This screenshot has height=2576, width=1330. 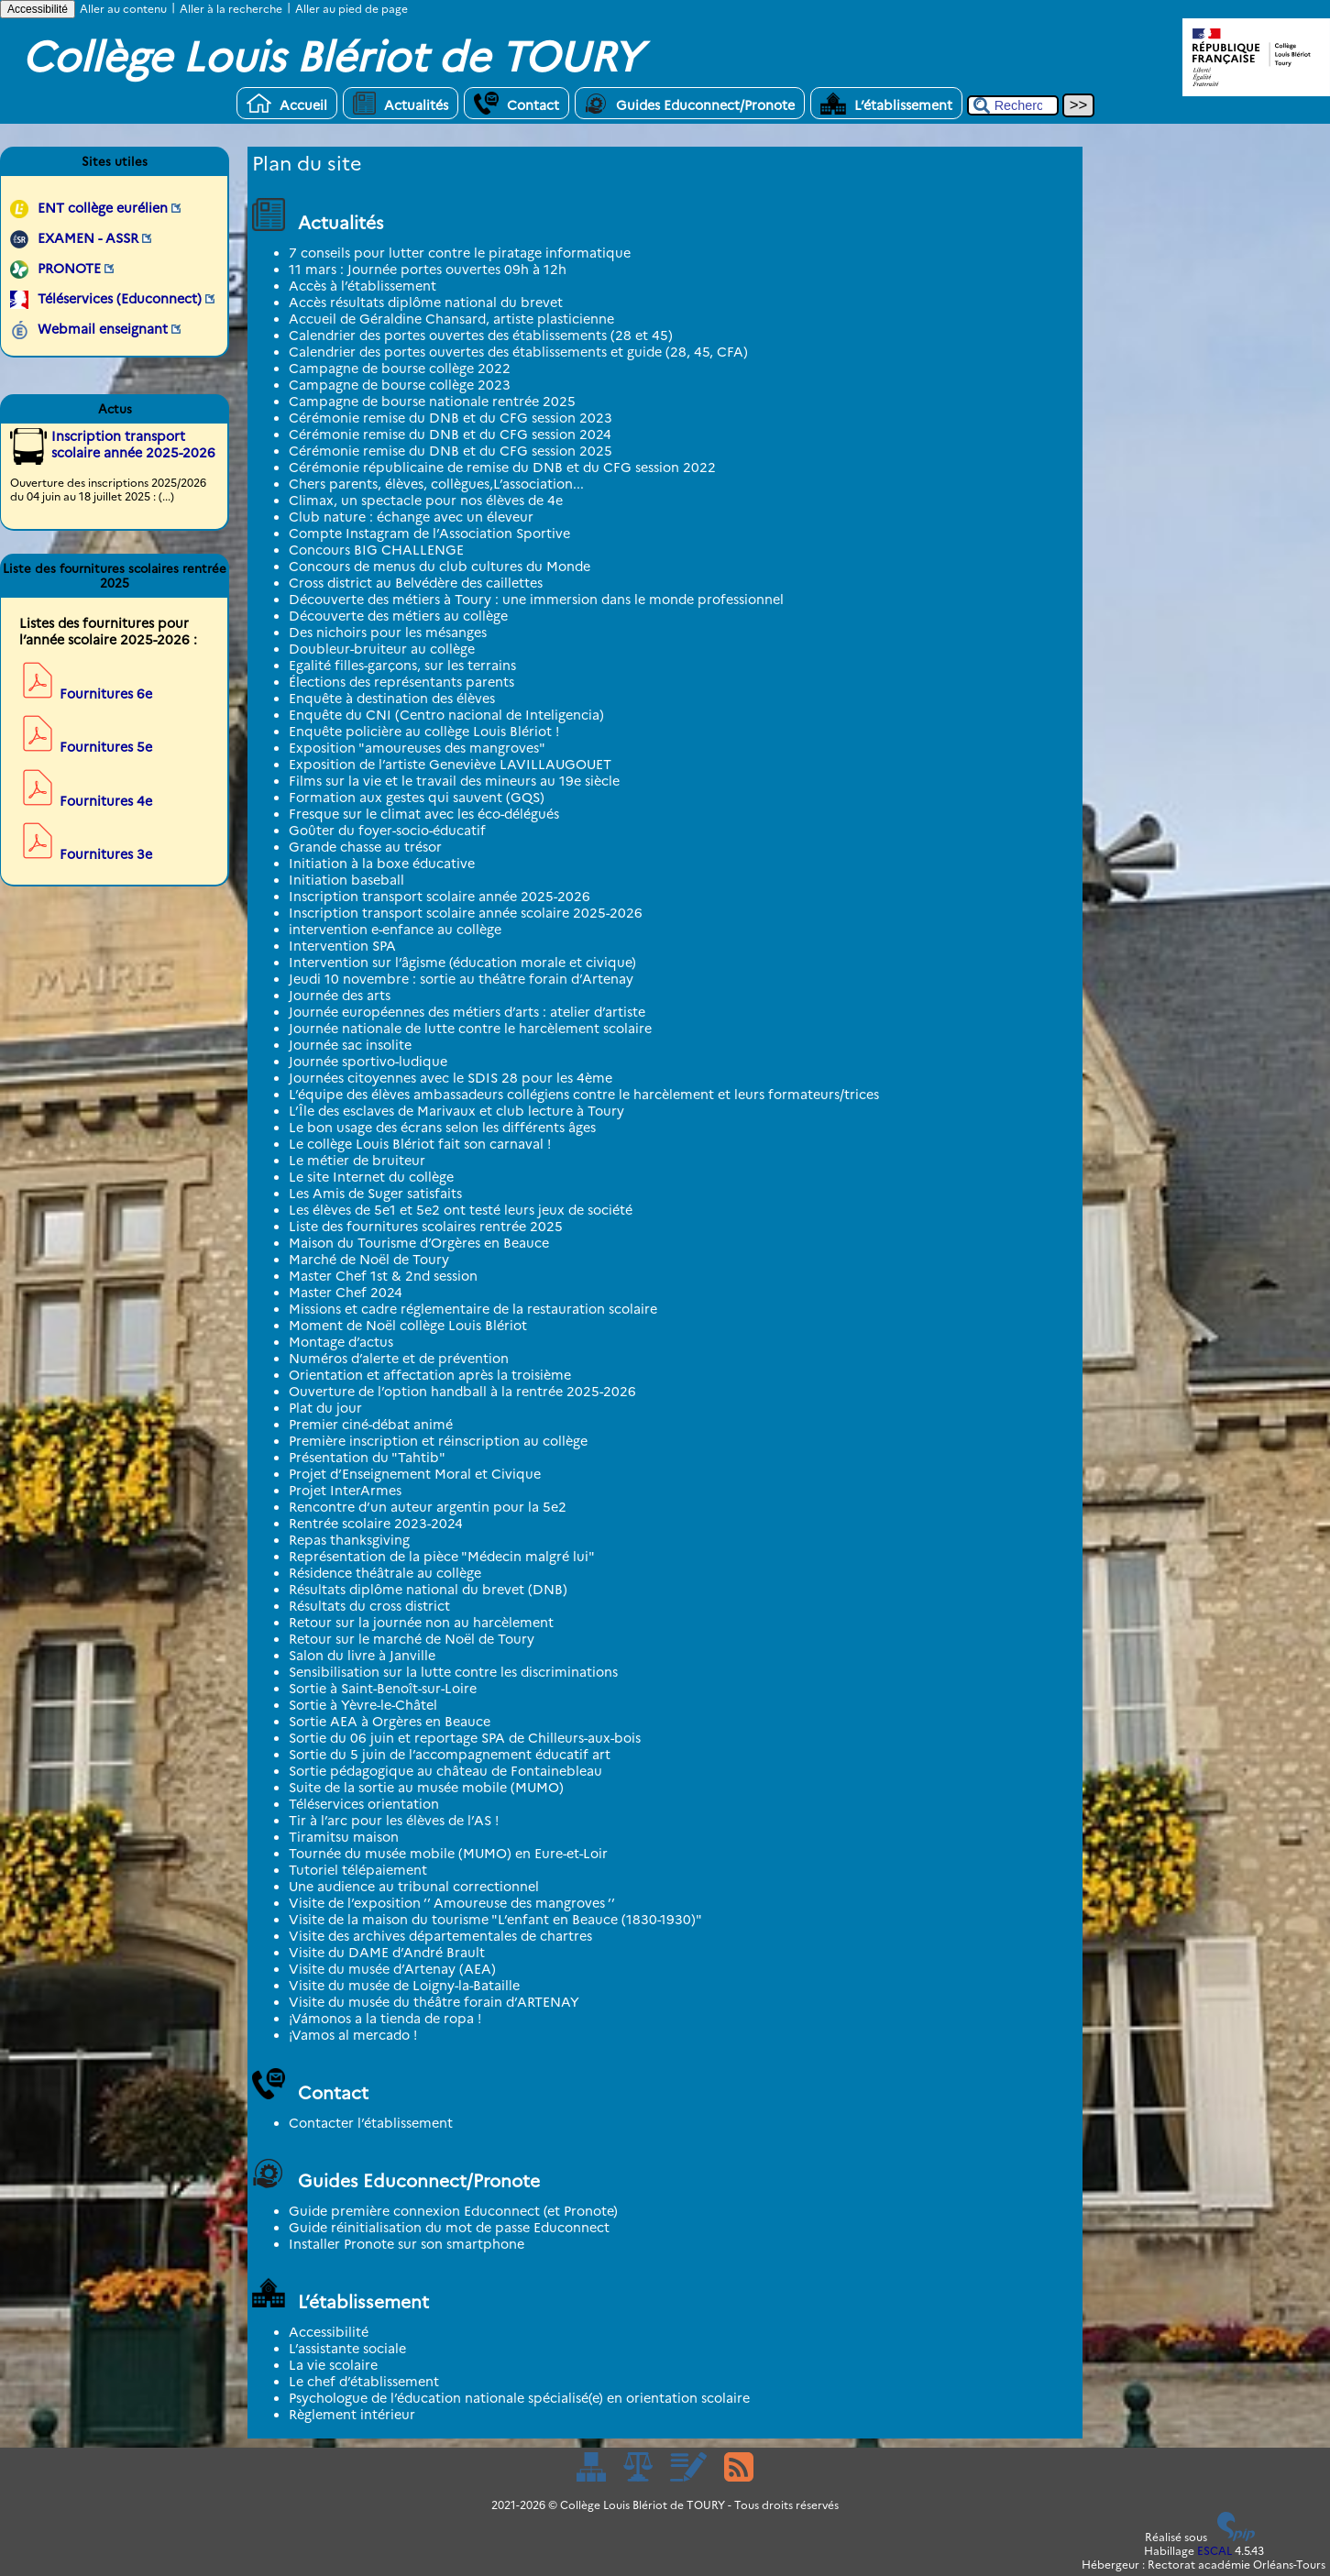 What do you see at coordinates (106, 747) in the screenshot?
I see `Fournitures 5e` at bounding box center [106, 747].